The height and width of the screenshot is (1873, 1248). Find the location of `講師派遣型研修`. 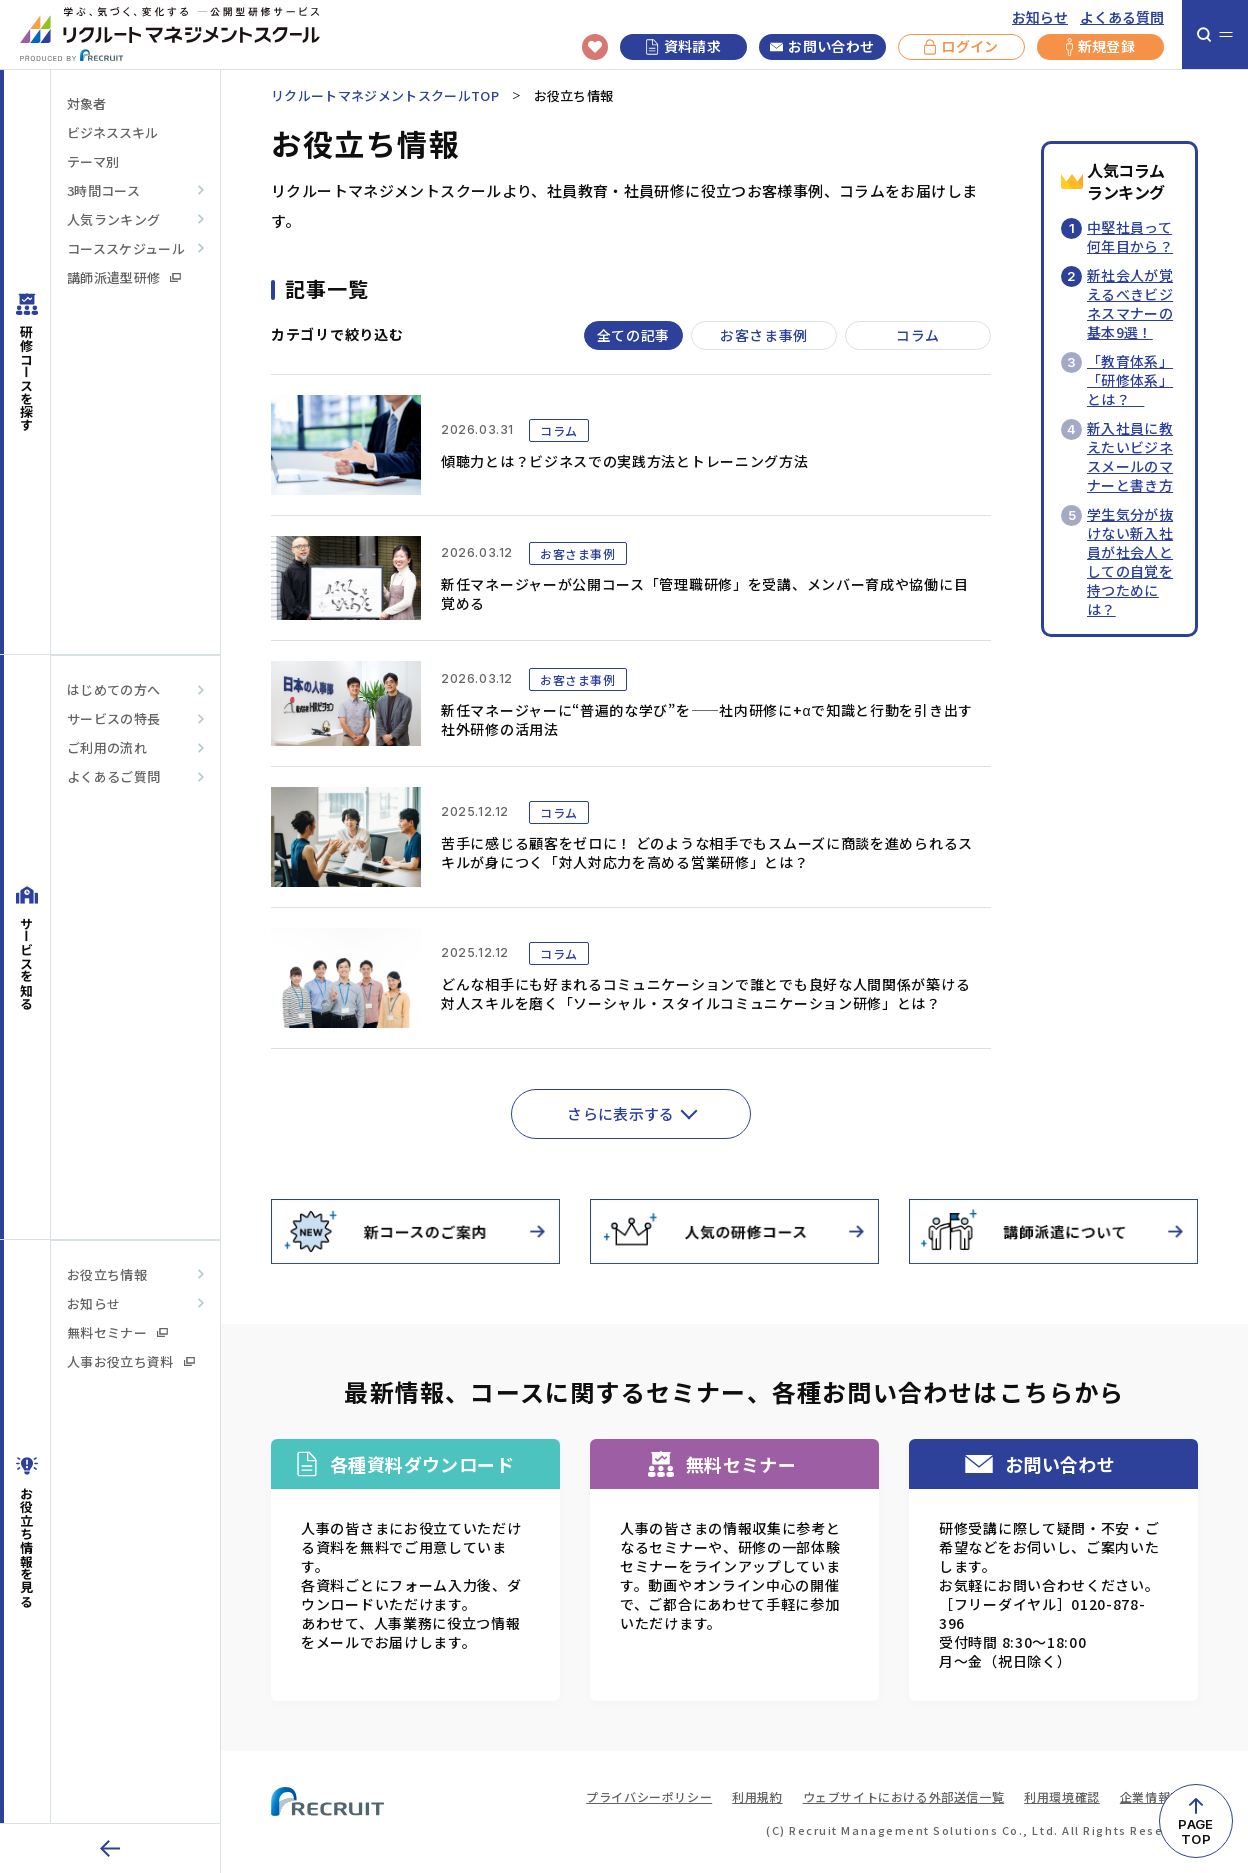

講師派遣型研修 is located at coordinates (124, 277).